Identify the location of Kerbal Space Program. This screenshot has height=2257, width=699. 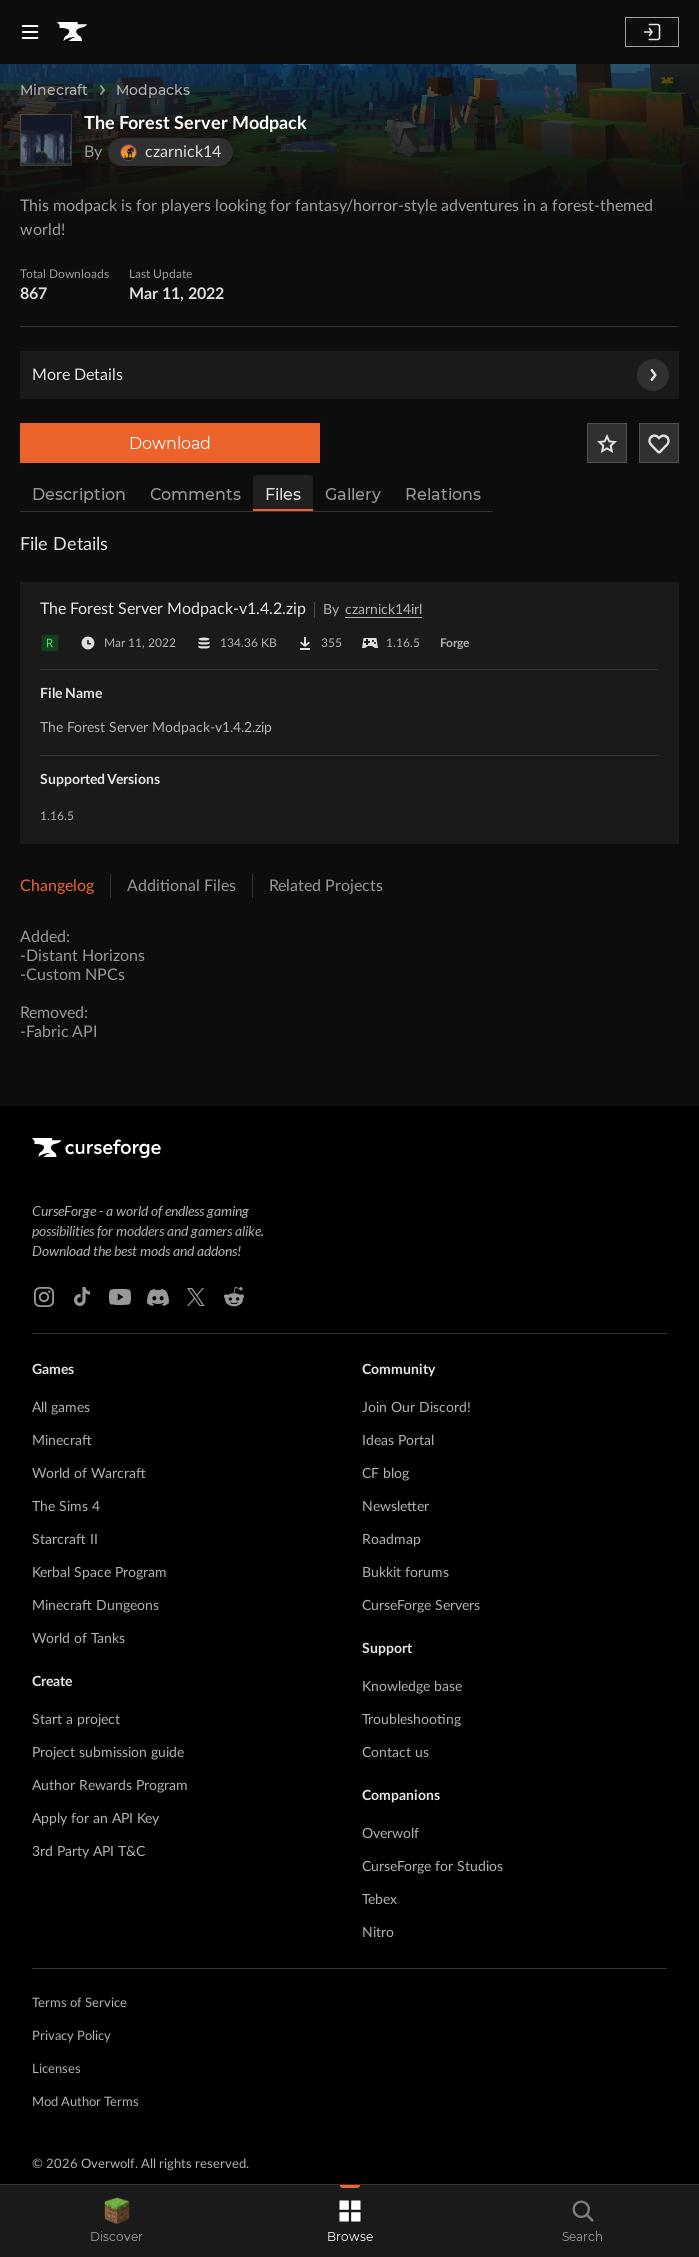
(99, 1573).